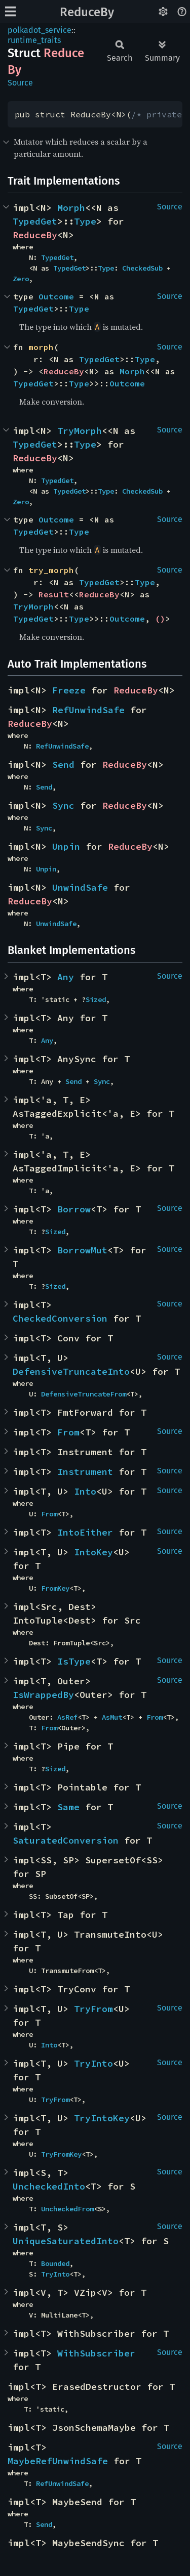  What do you see at coordinates (68, 1807) in the screenshot?
I see `Same` at bounding box center [68, 1807].